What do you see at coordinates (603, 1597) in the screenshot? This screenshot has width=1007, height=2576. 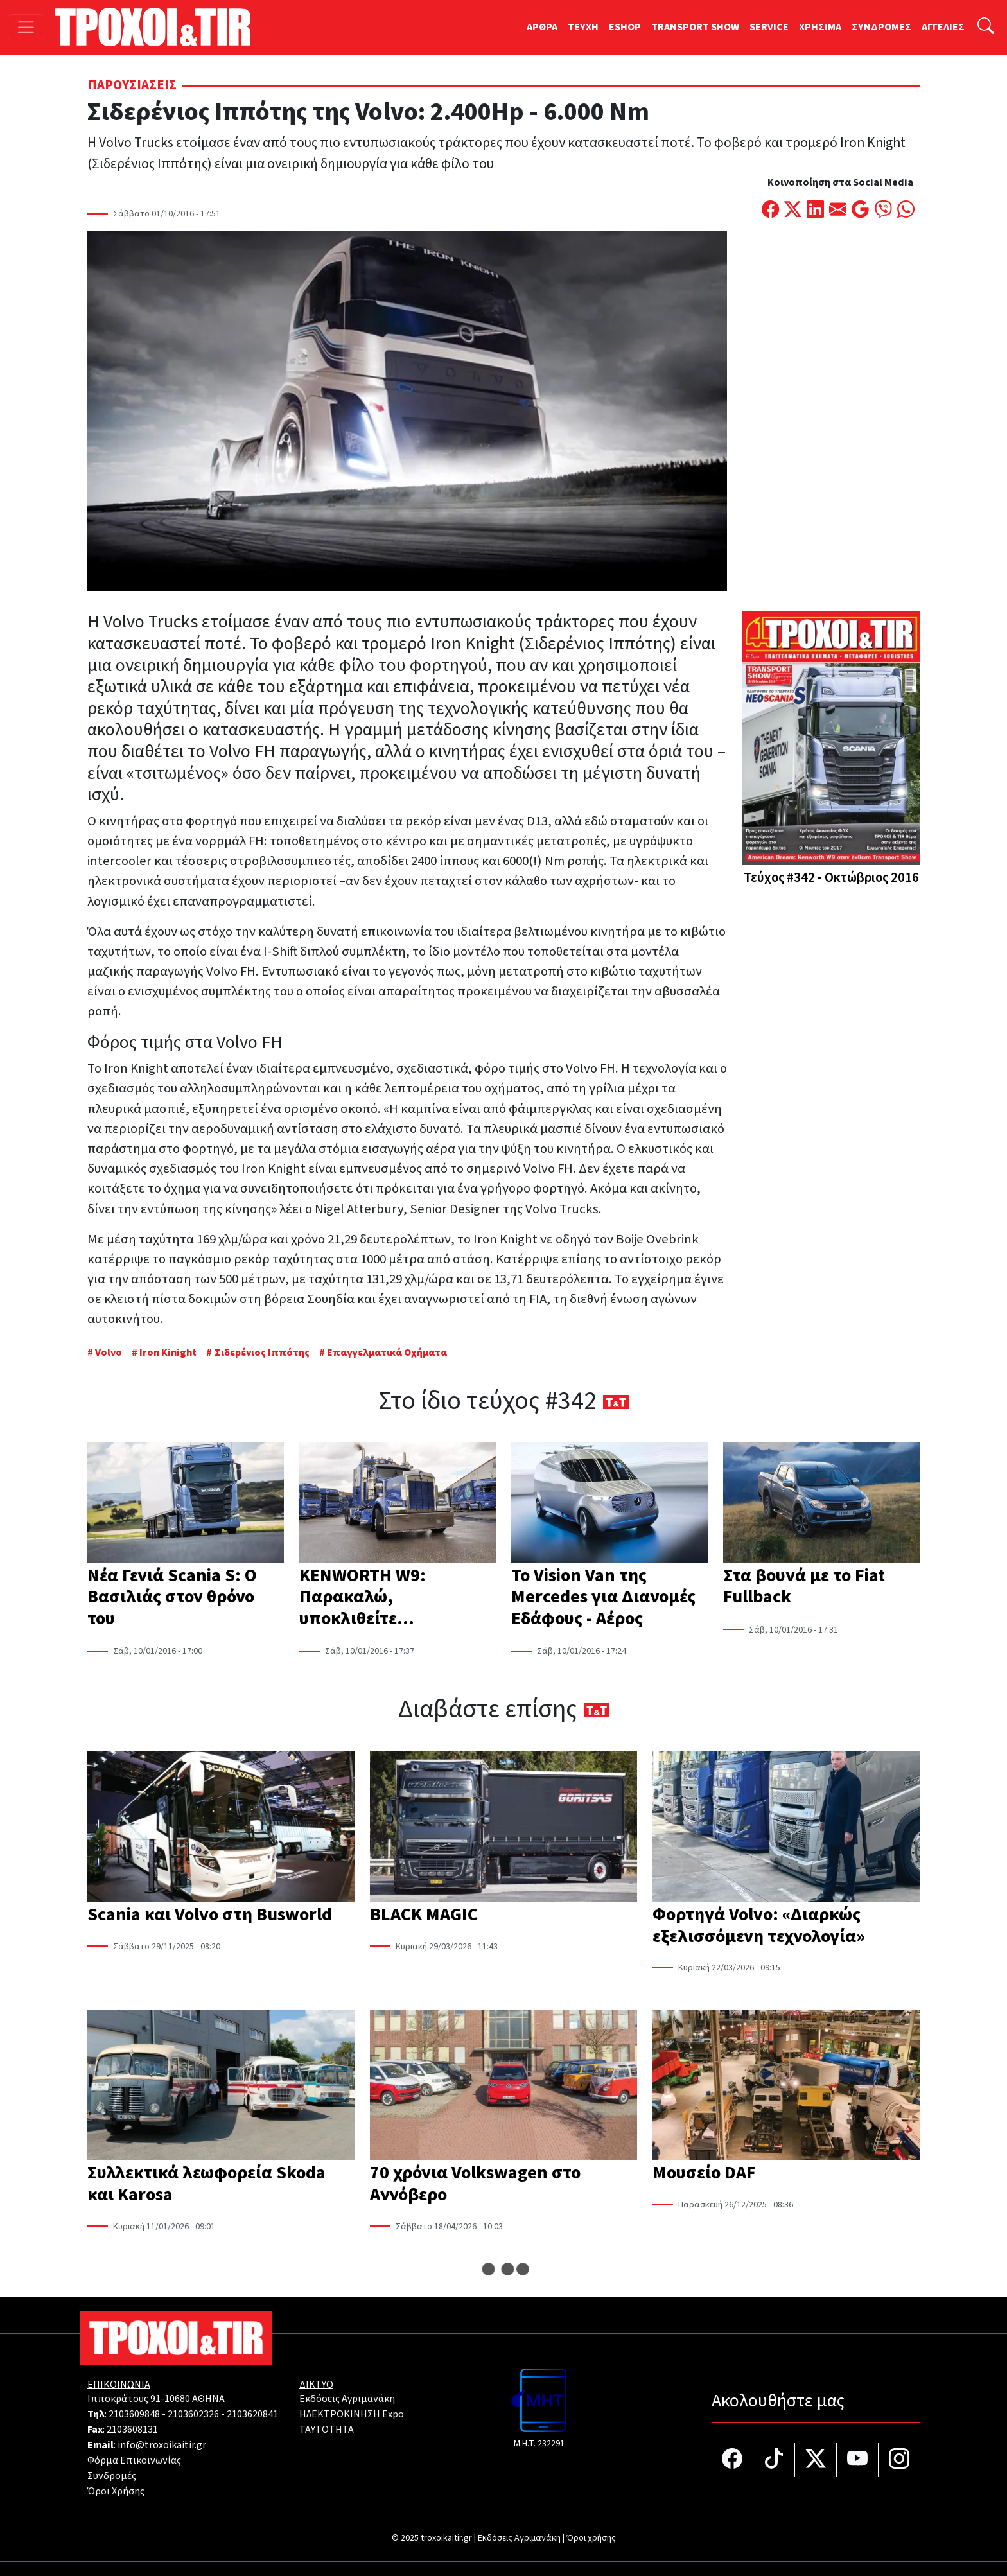 I see `To Vision Van της Mercedes για Διανομές Εδάφους - Αέρος` at bounding box center [603, 1597].